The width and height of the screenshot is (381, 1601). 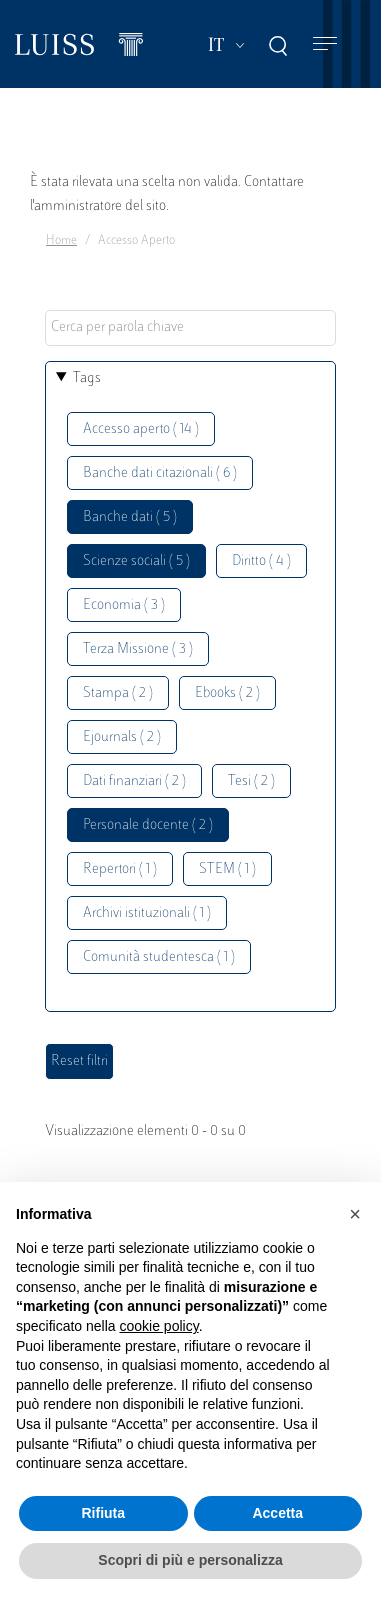 What do you see at coordinates (227, 693) in the screenshot?
I see `Ebooks ( 2 )` at bounding box center [227, 693].